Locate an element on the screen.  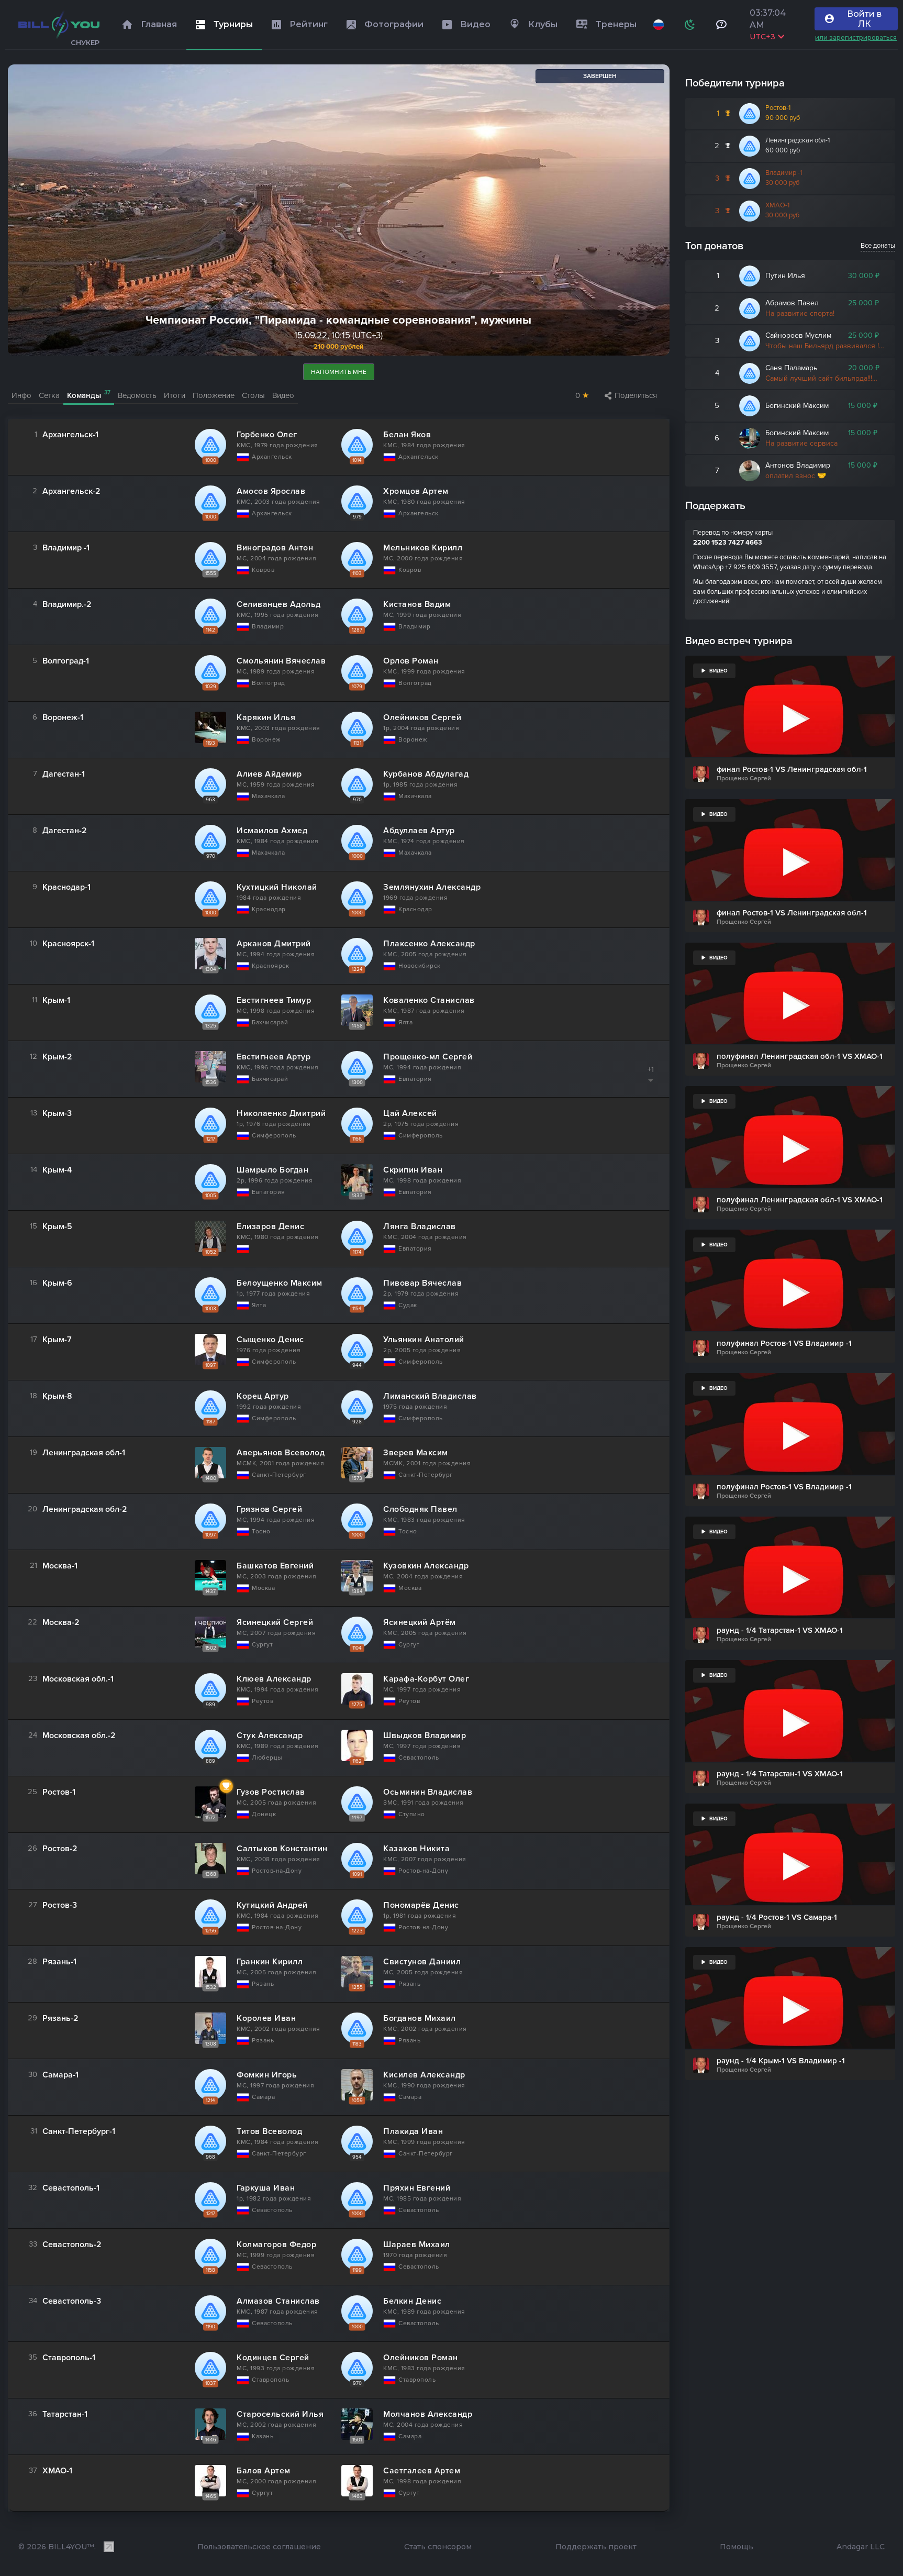
Поддержать проект is located at coordinates (596, 2546).